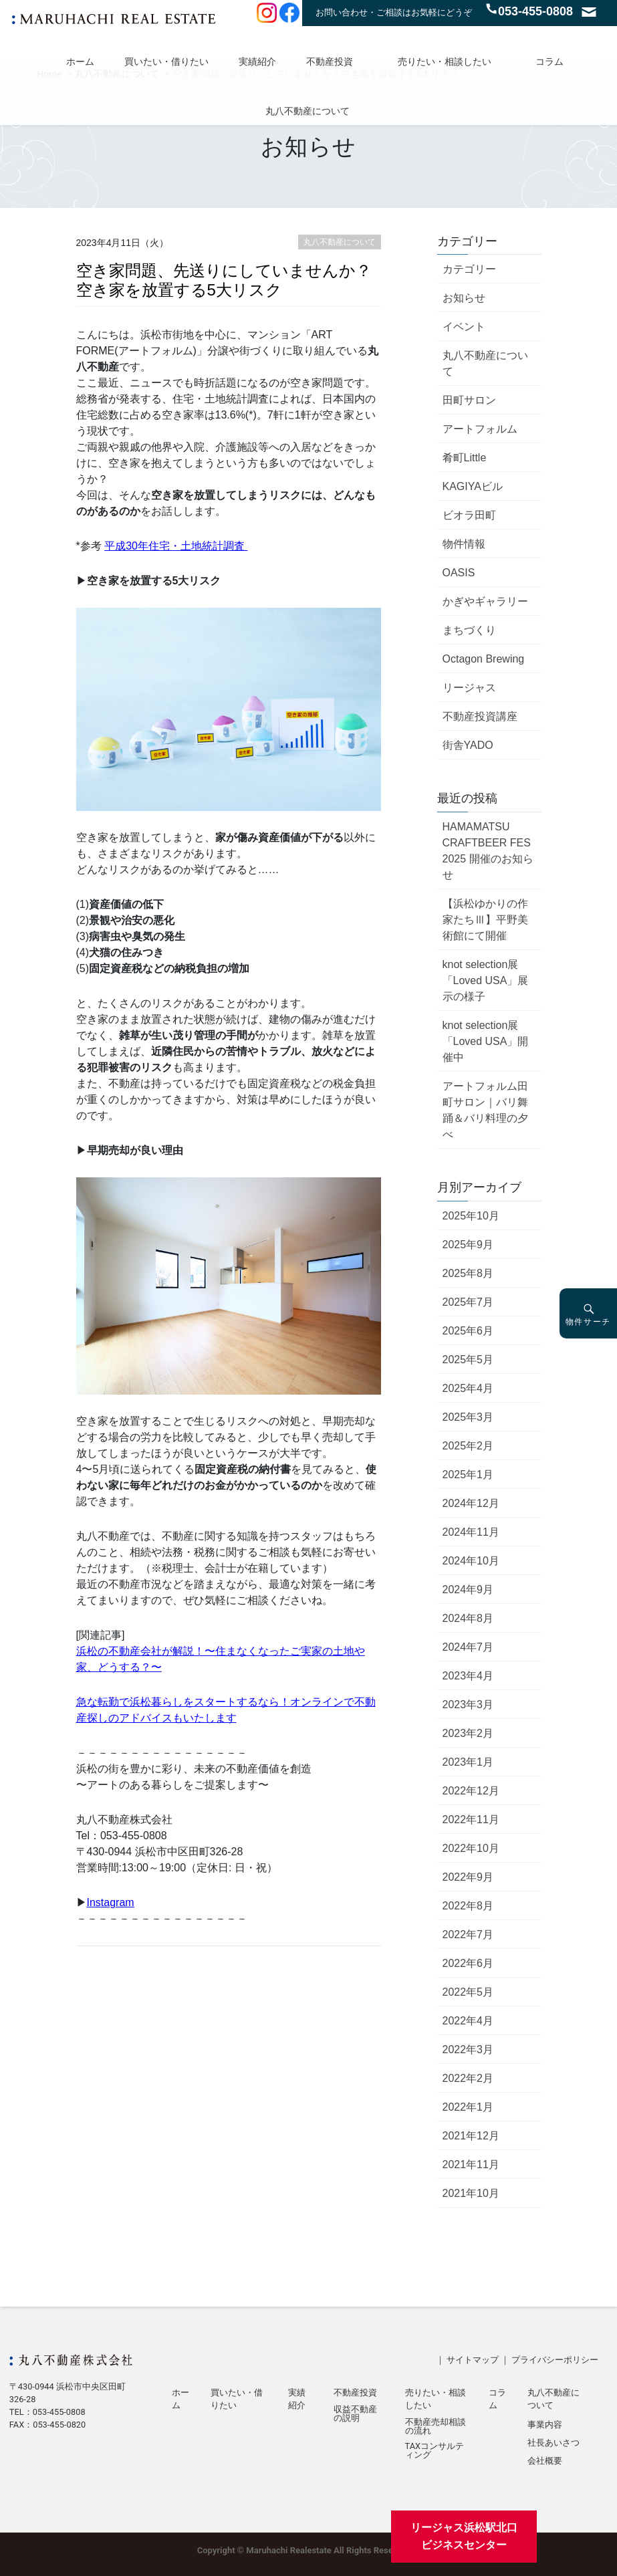 This screenshot has width=617, height=2576. What do you see at coordinates (486, 980) in the screenshot?
I see `knot selection展「Loved USA」展示の様子` at bounding box center [486, 980].